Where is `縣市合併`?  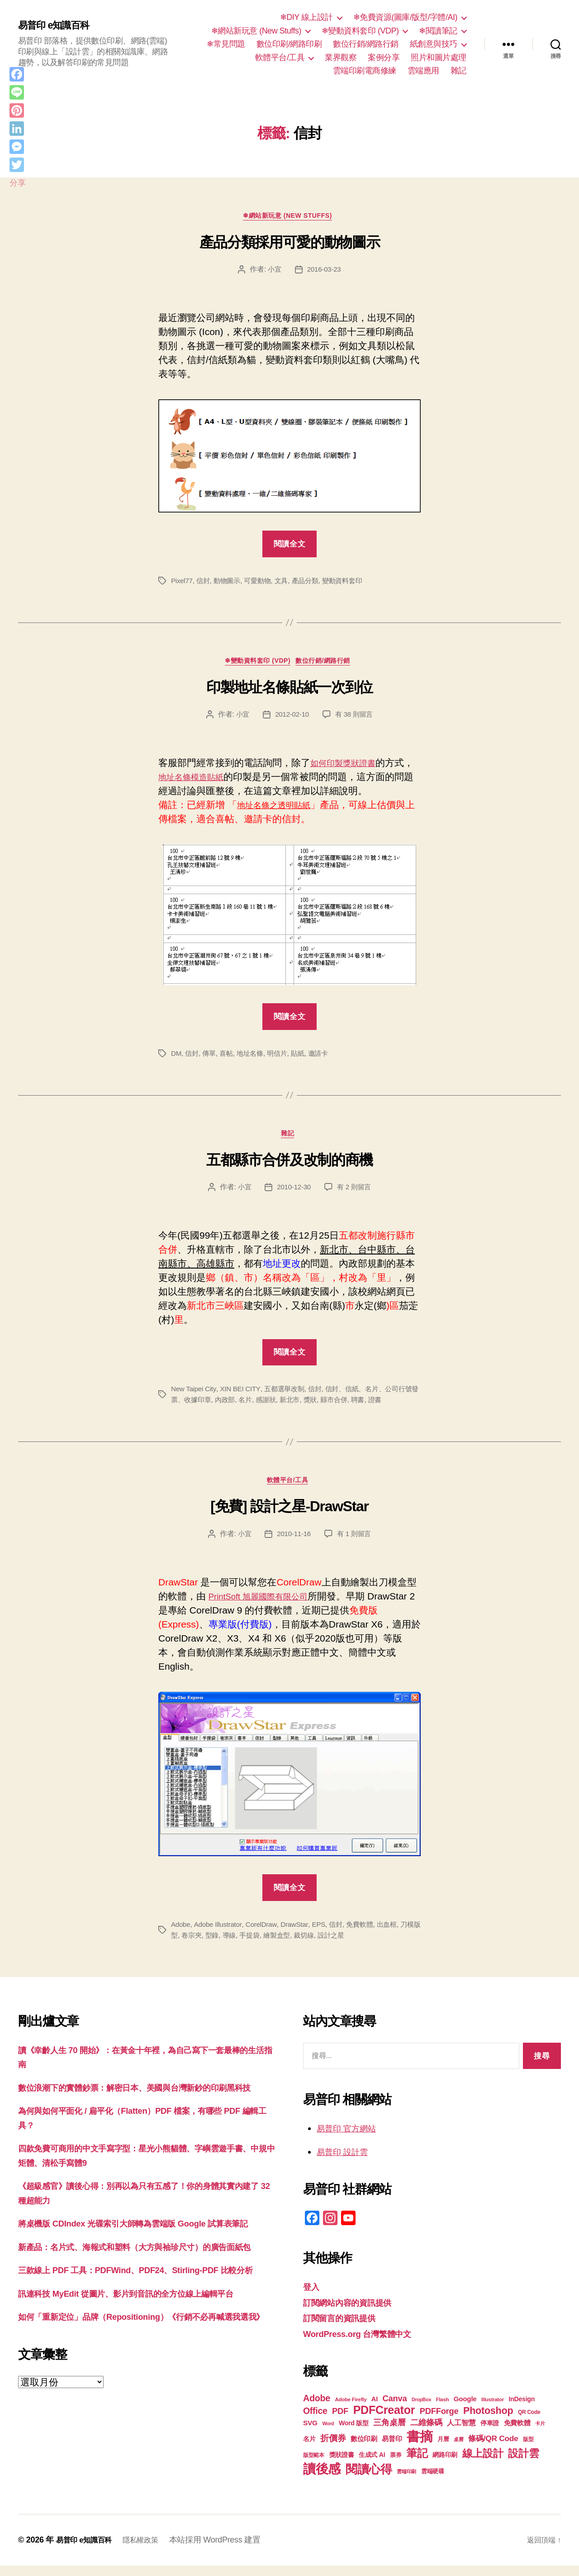 縣市合併 is located at coordinates (357, 1407).